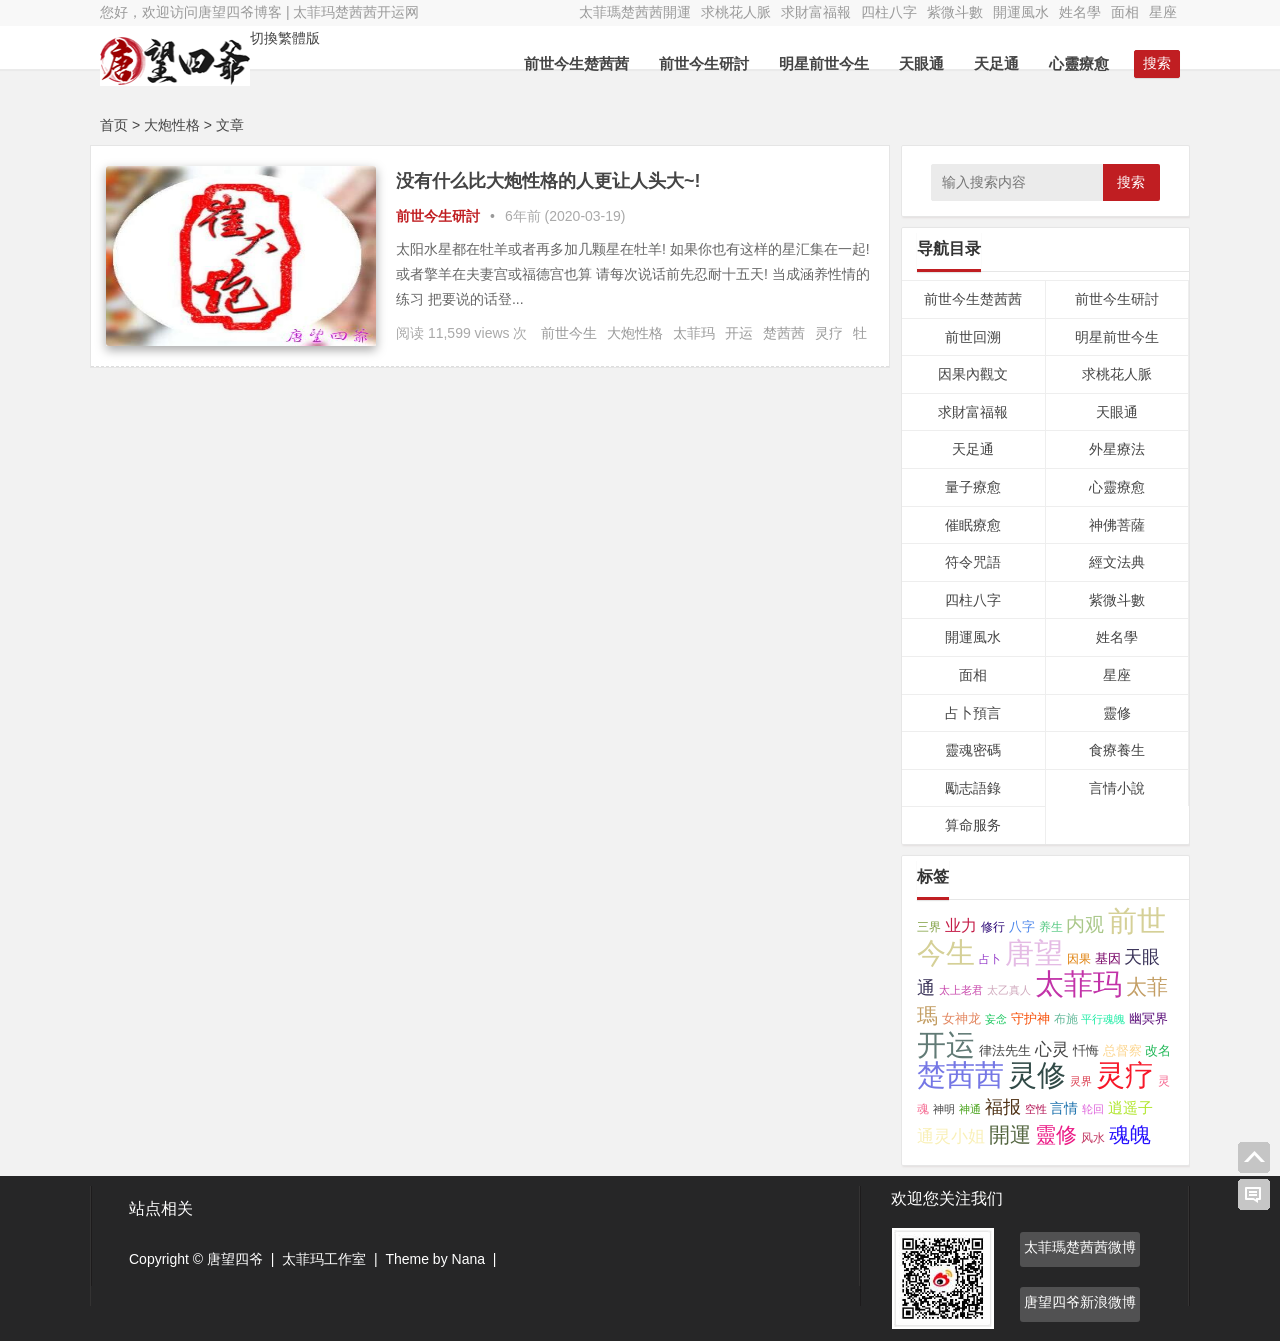 Image resolution: width=1280 pixels, height=1341 pixels. What do you see at coordinates (1103, 1019) in the screenshot?
I see `平行魂魄 [平行魂魄 (25个项目);]` at bounding box center [1103, 1019].